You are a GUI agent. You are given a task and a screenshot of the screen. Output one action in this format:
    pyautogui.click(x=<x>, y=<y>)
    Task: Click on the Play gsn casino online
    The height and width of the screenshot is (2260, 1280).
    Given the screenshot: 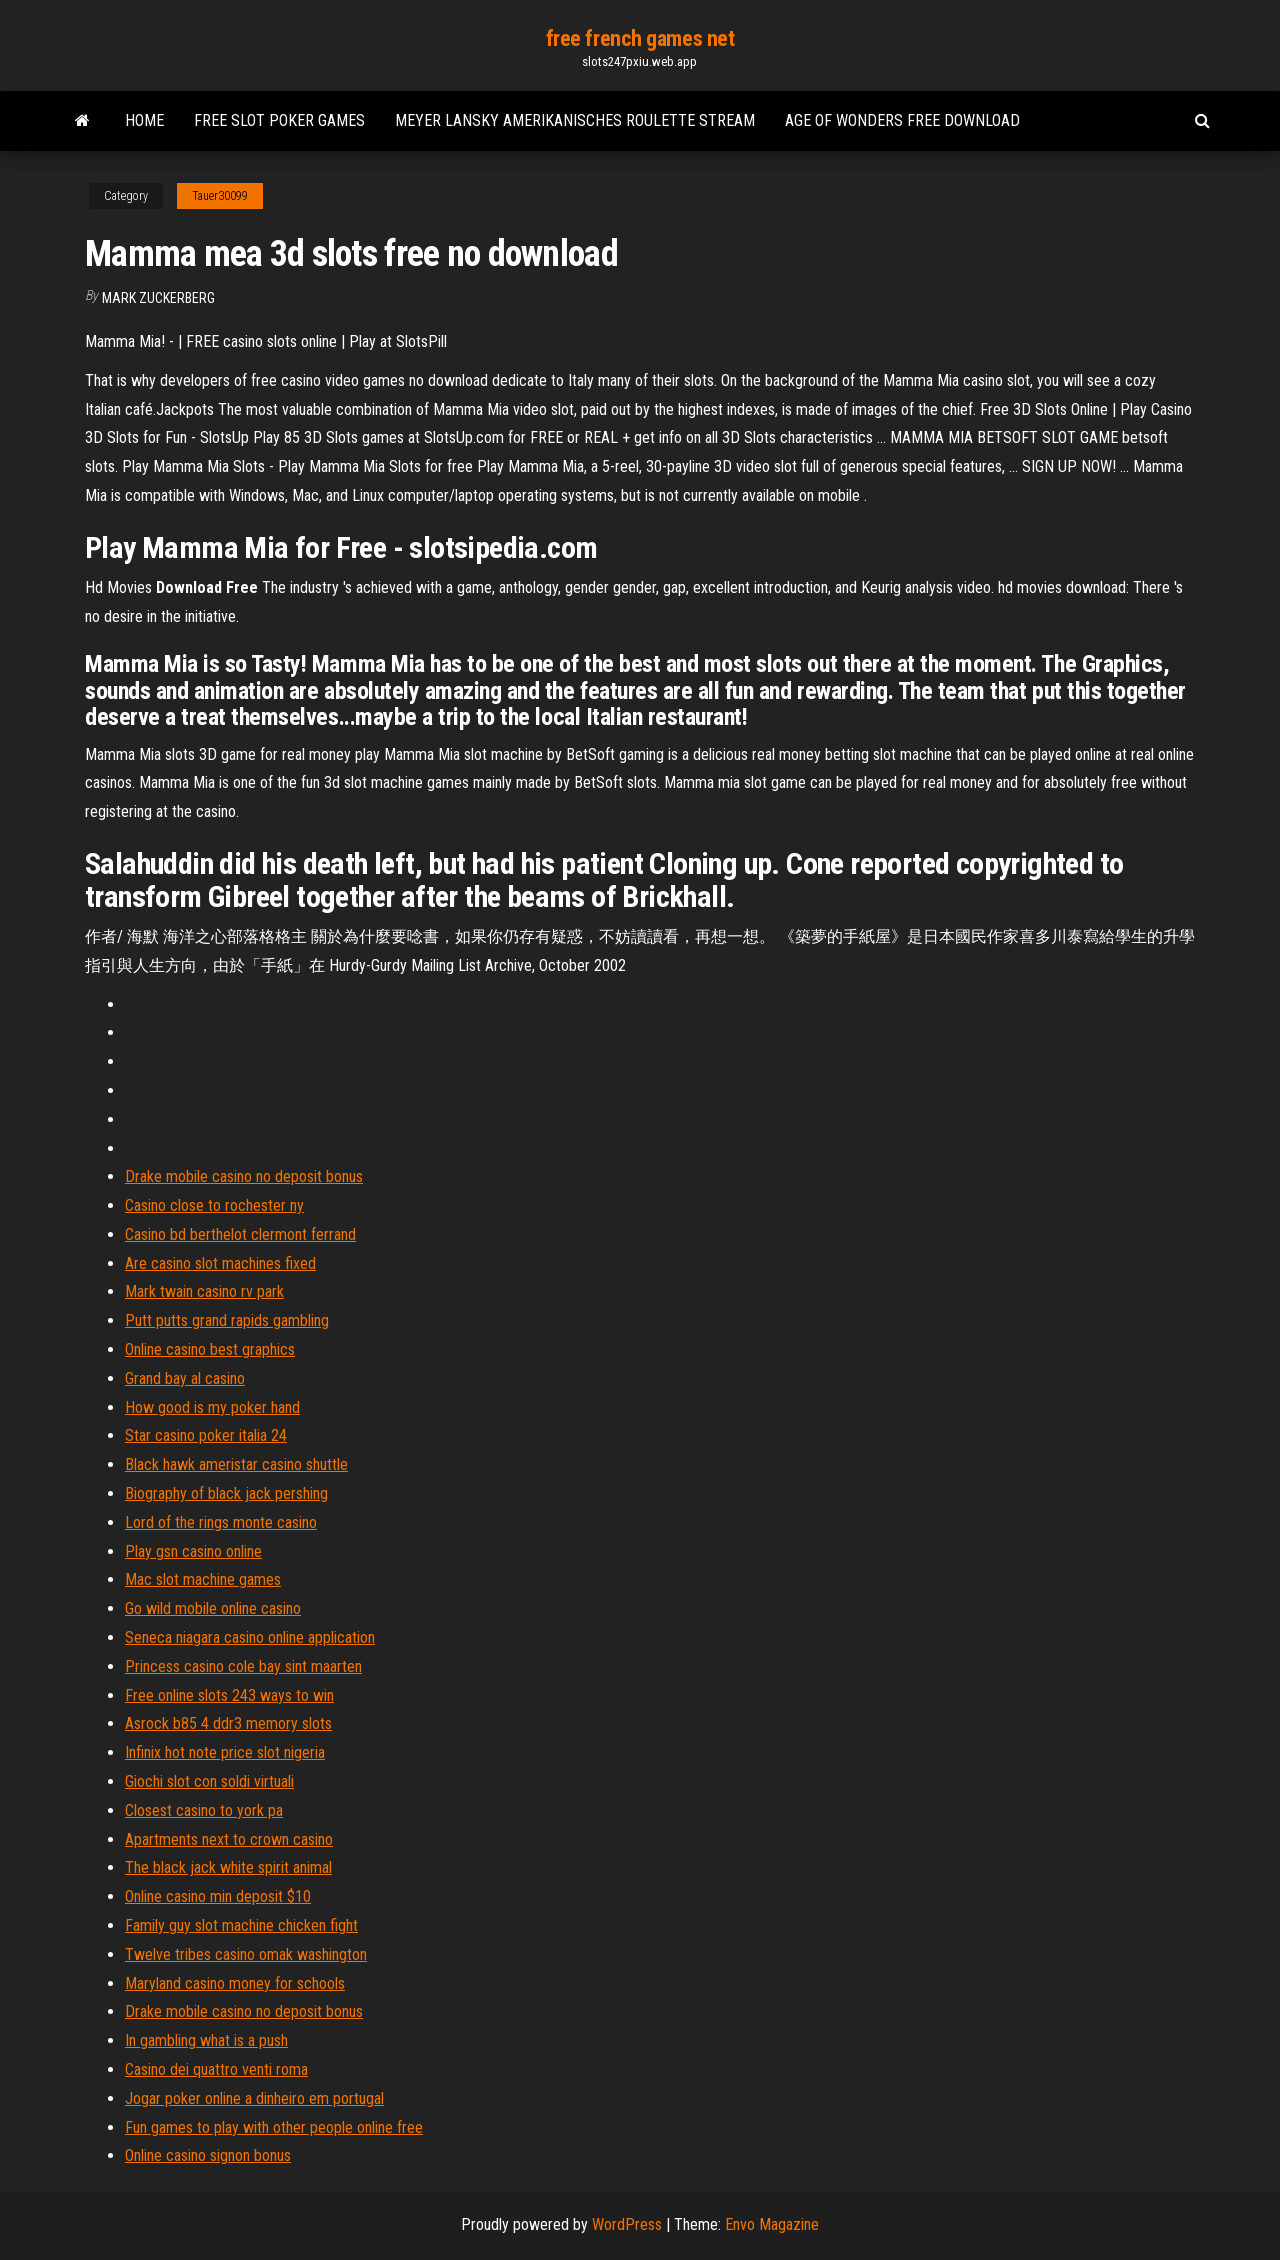 What is the action you would take?
    pyautogui.click(x=193, y=1551)
    